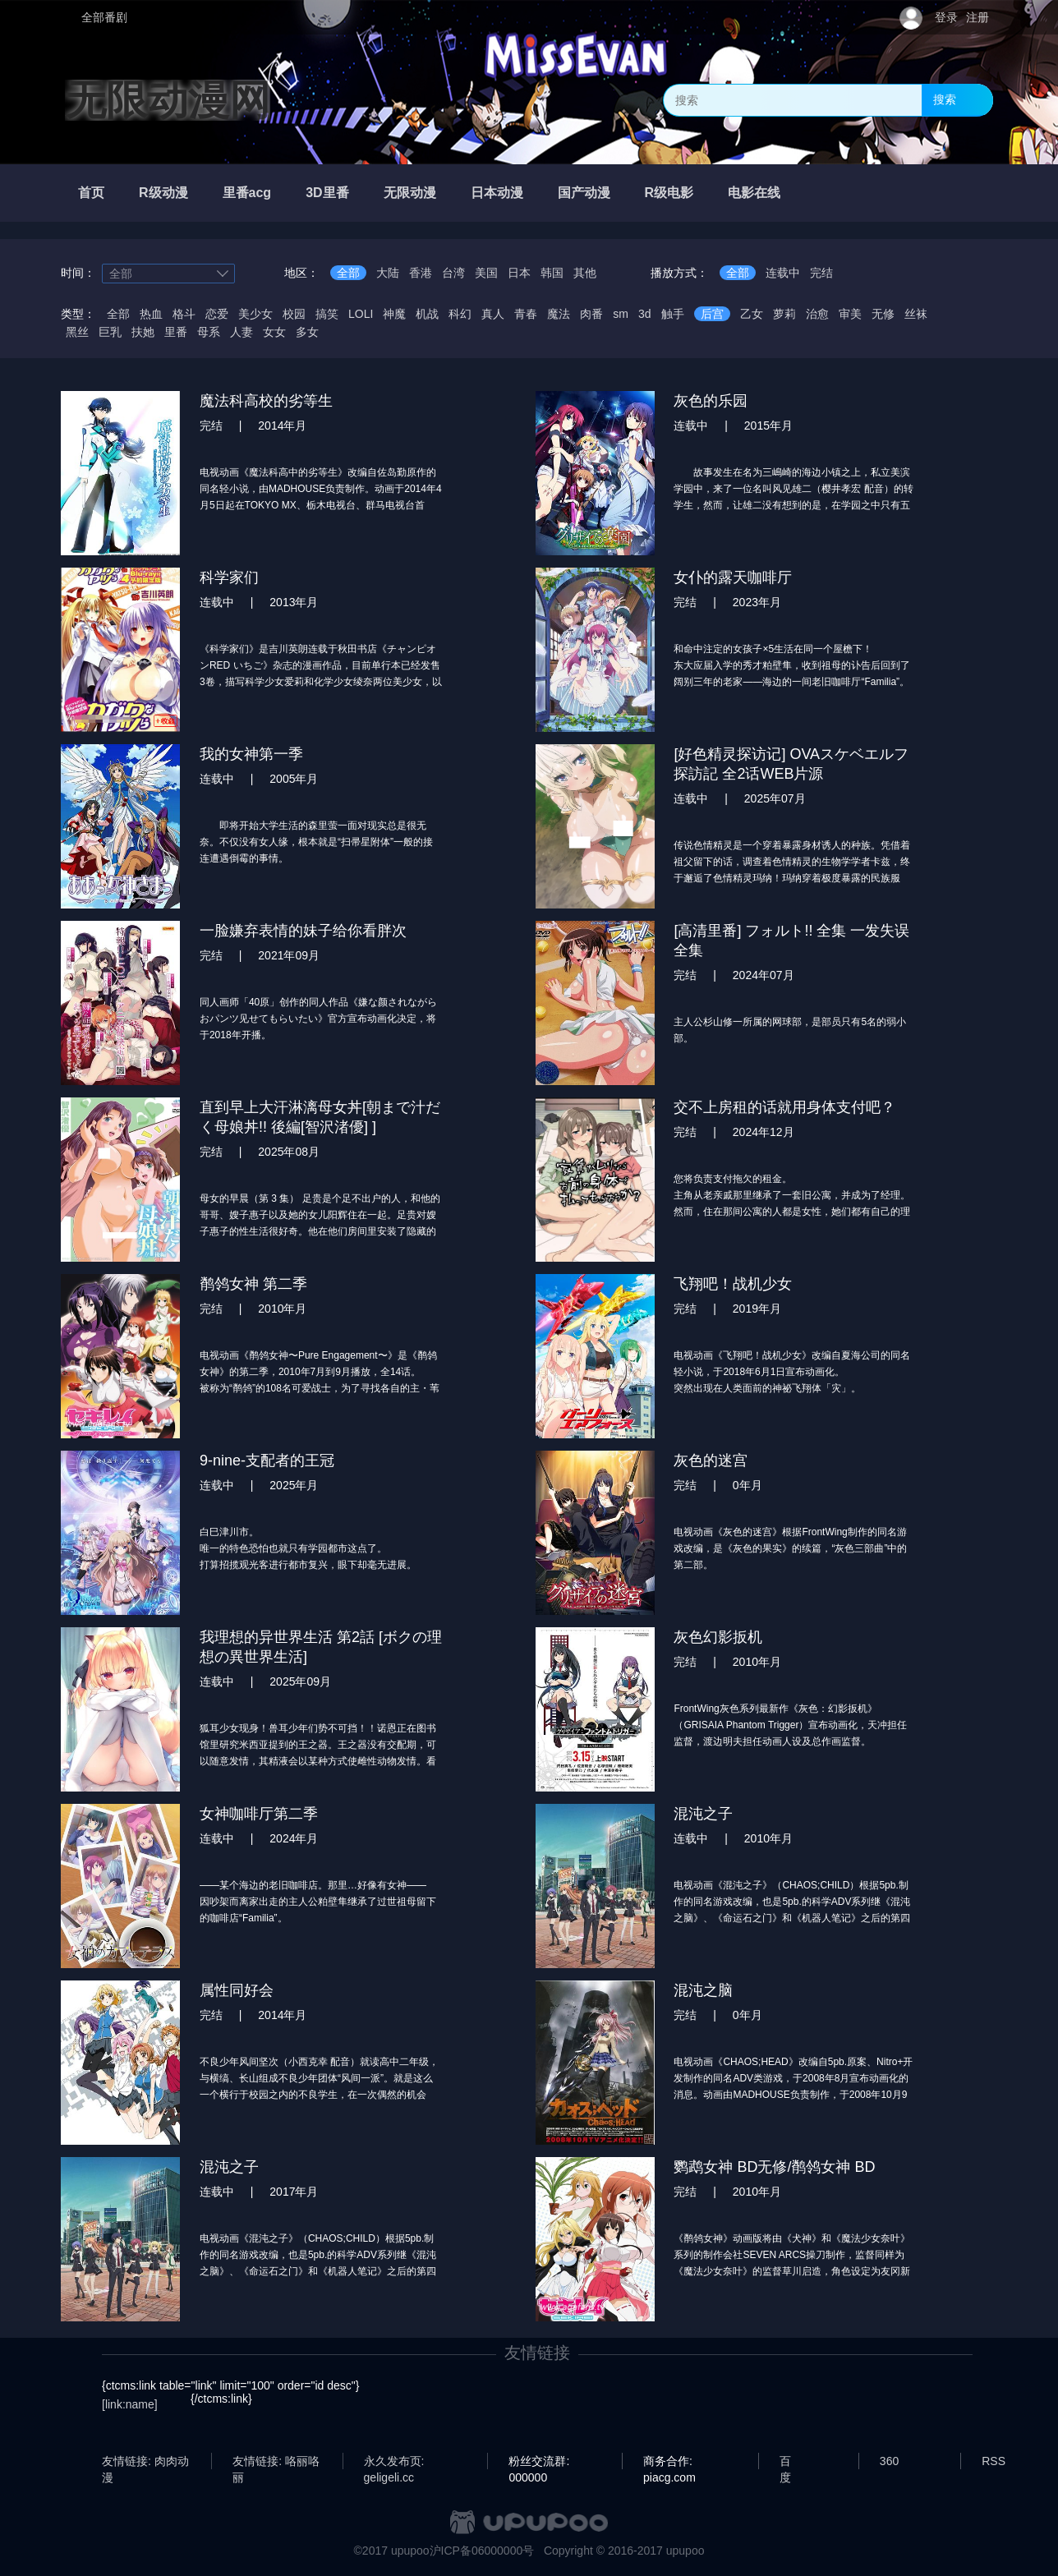 The width and height of the screenshot is (1058, 2576). What do you see at coordinates (754, 193) in the screenshot?
I see `电影在线` at bounding box center [754, 193].